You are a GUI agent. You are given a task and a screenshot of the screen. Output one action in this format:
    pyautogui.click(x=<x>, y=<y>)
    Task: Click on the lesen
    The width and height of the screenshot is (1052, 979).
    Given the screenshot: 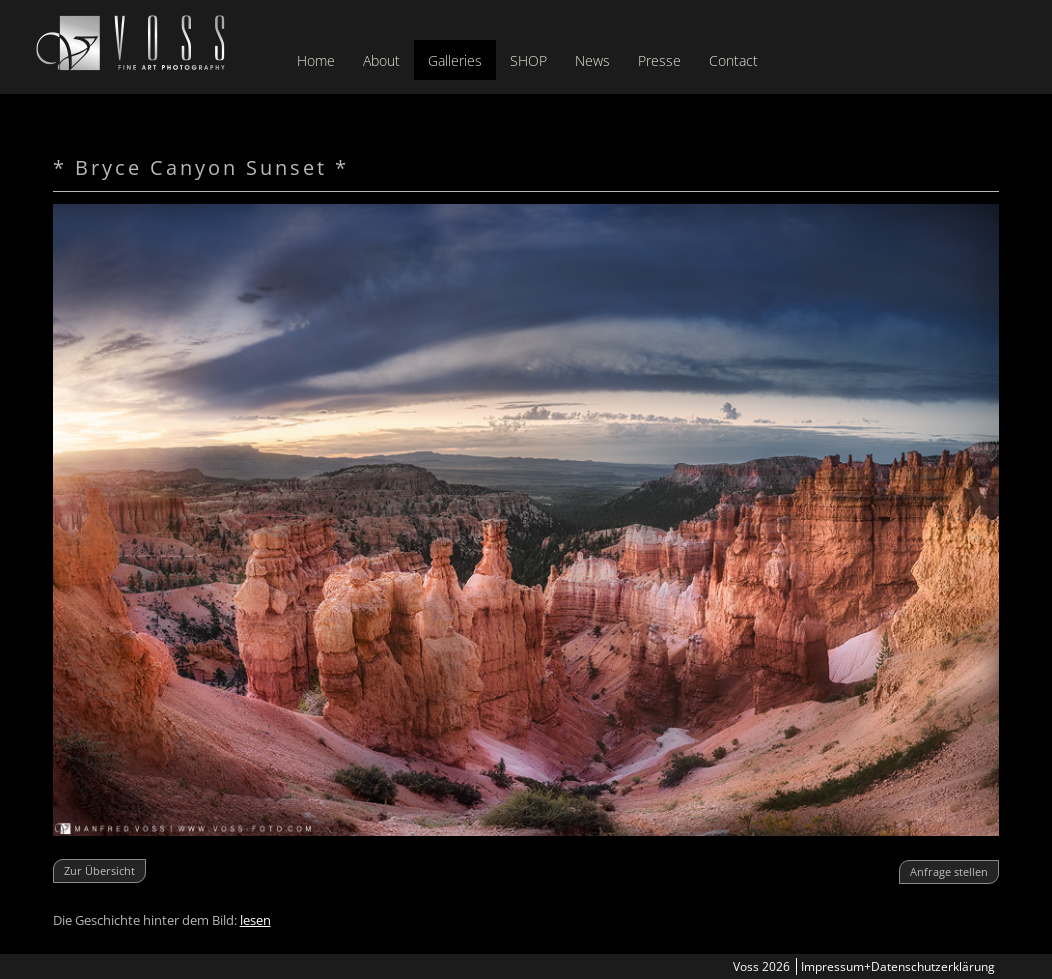 What is the action you would take?
    pyautogui.click(x=255, y=920)
    